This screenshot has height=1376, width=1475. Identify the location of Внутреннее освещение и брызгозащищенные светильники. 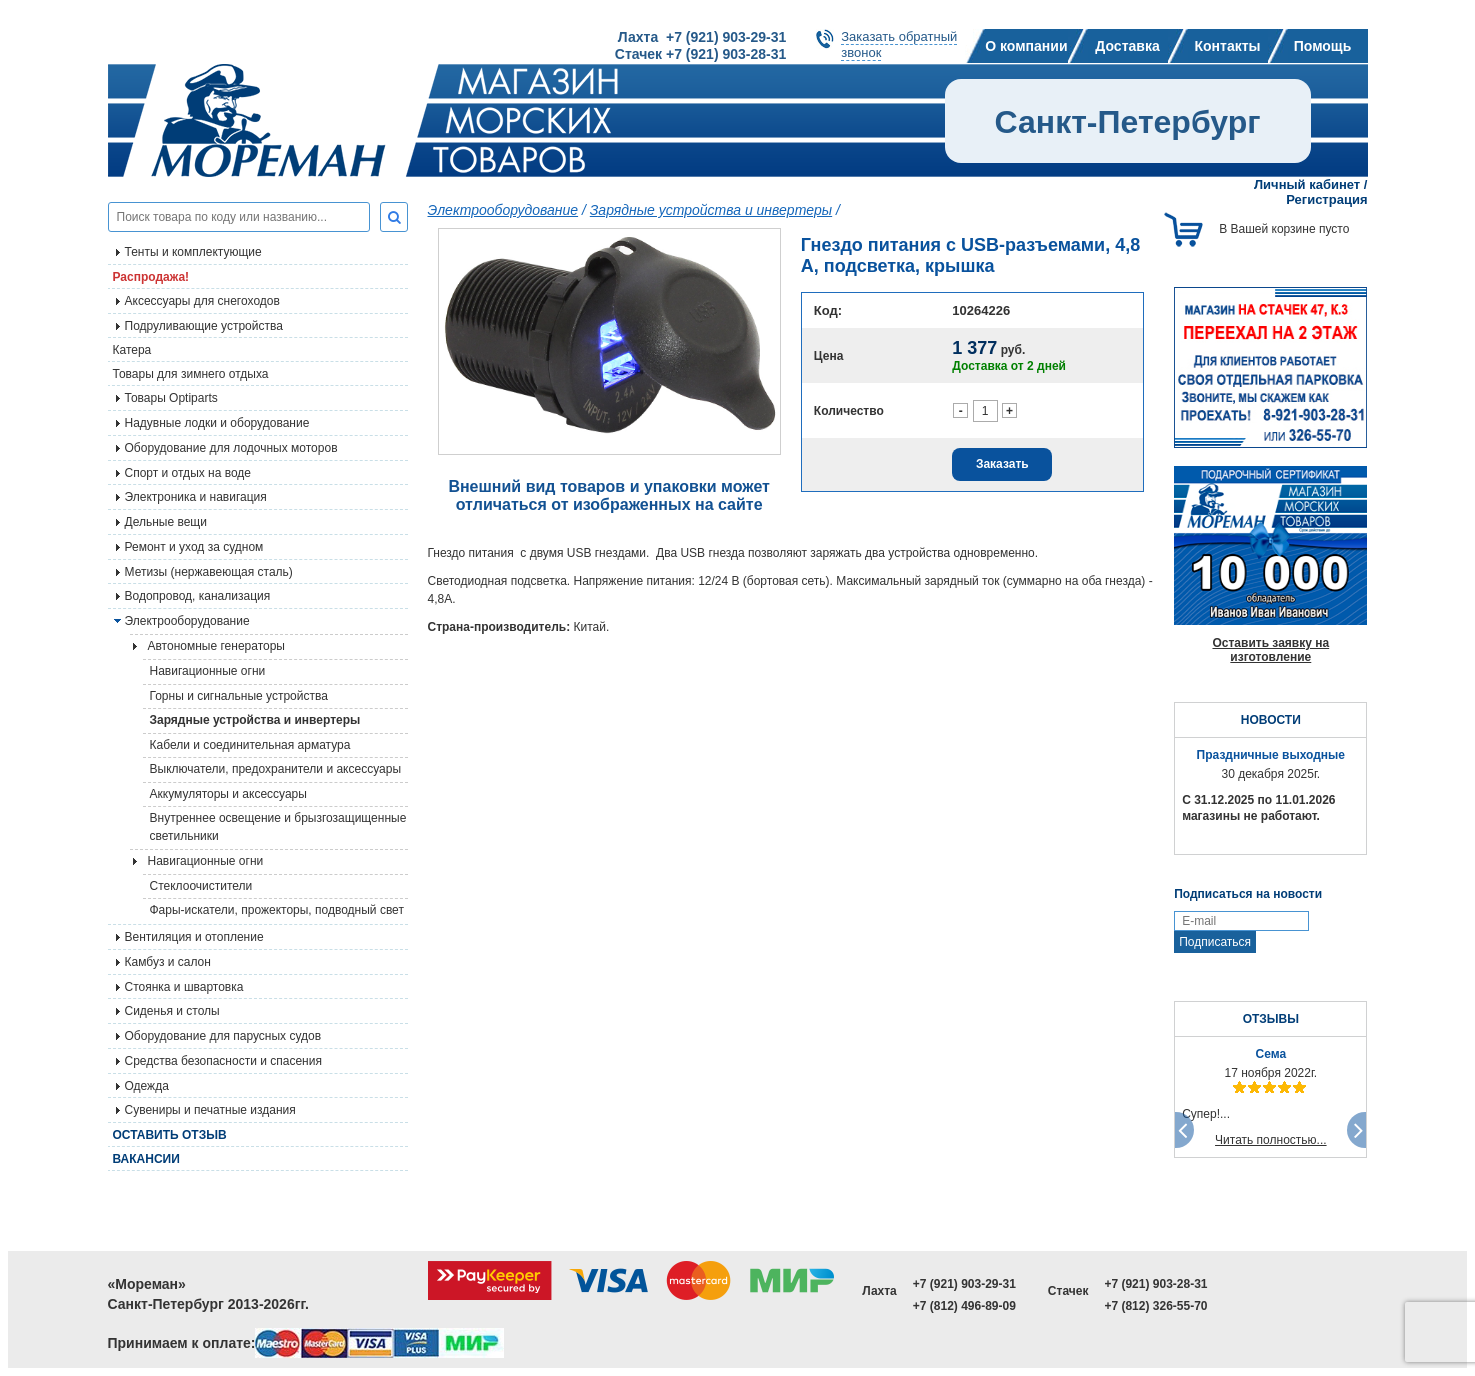
(278, 827).